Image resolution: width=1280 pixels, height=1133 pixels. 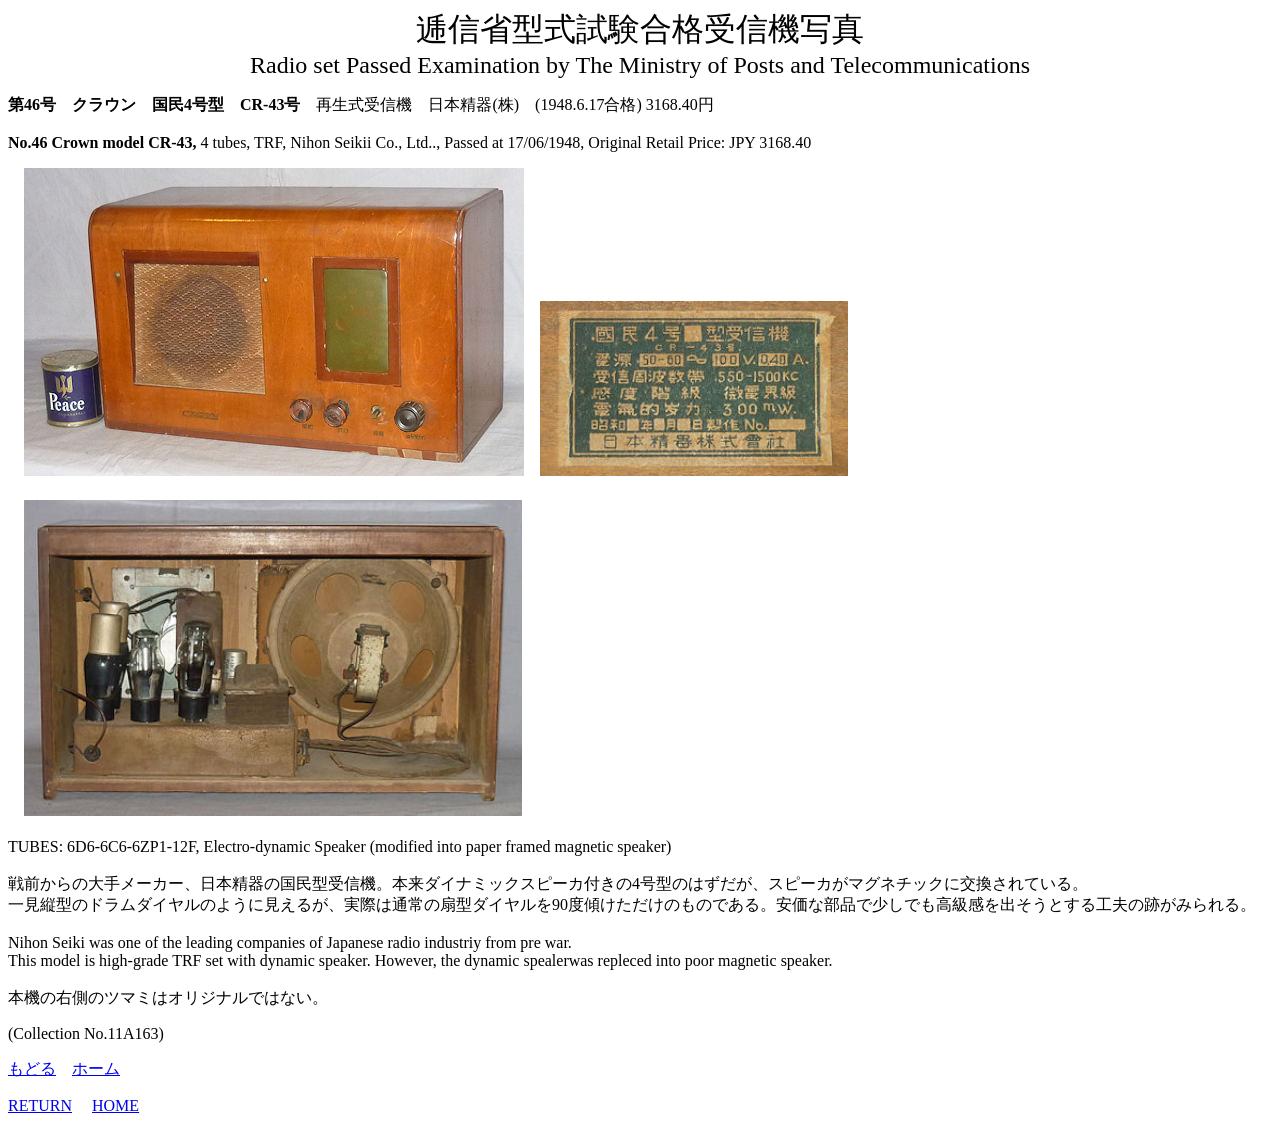 What do you see at coordinates (96, 1068) in the screenshot?
I see `ホーム` at bounding box center [96, 1068].